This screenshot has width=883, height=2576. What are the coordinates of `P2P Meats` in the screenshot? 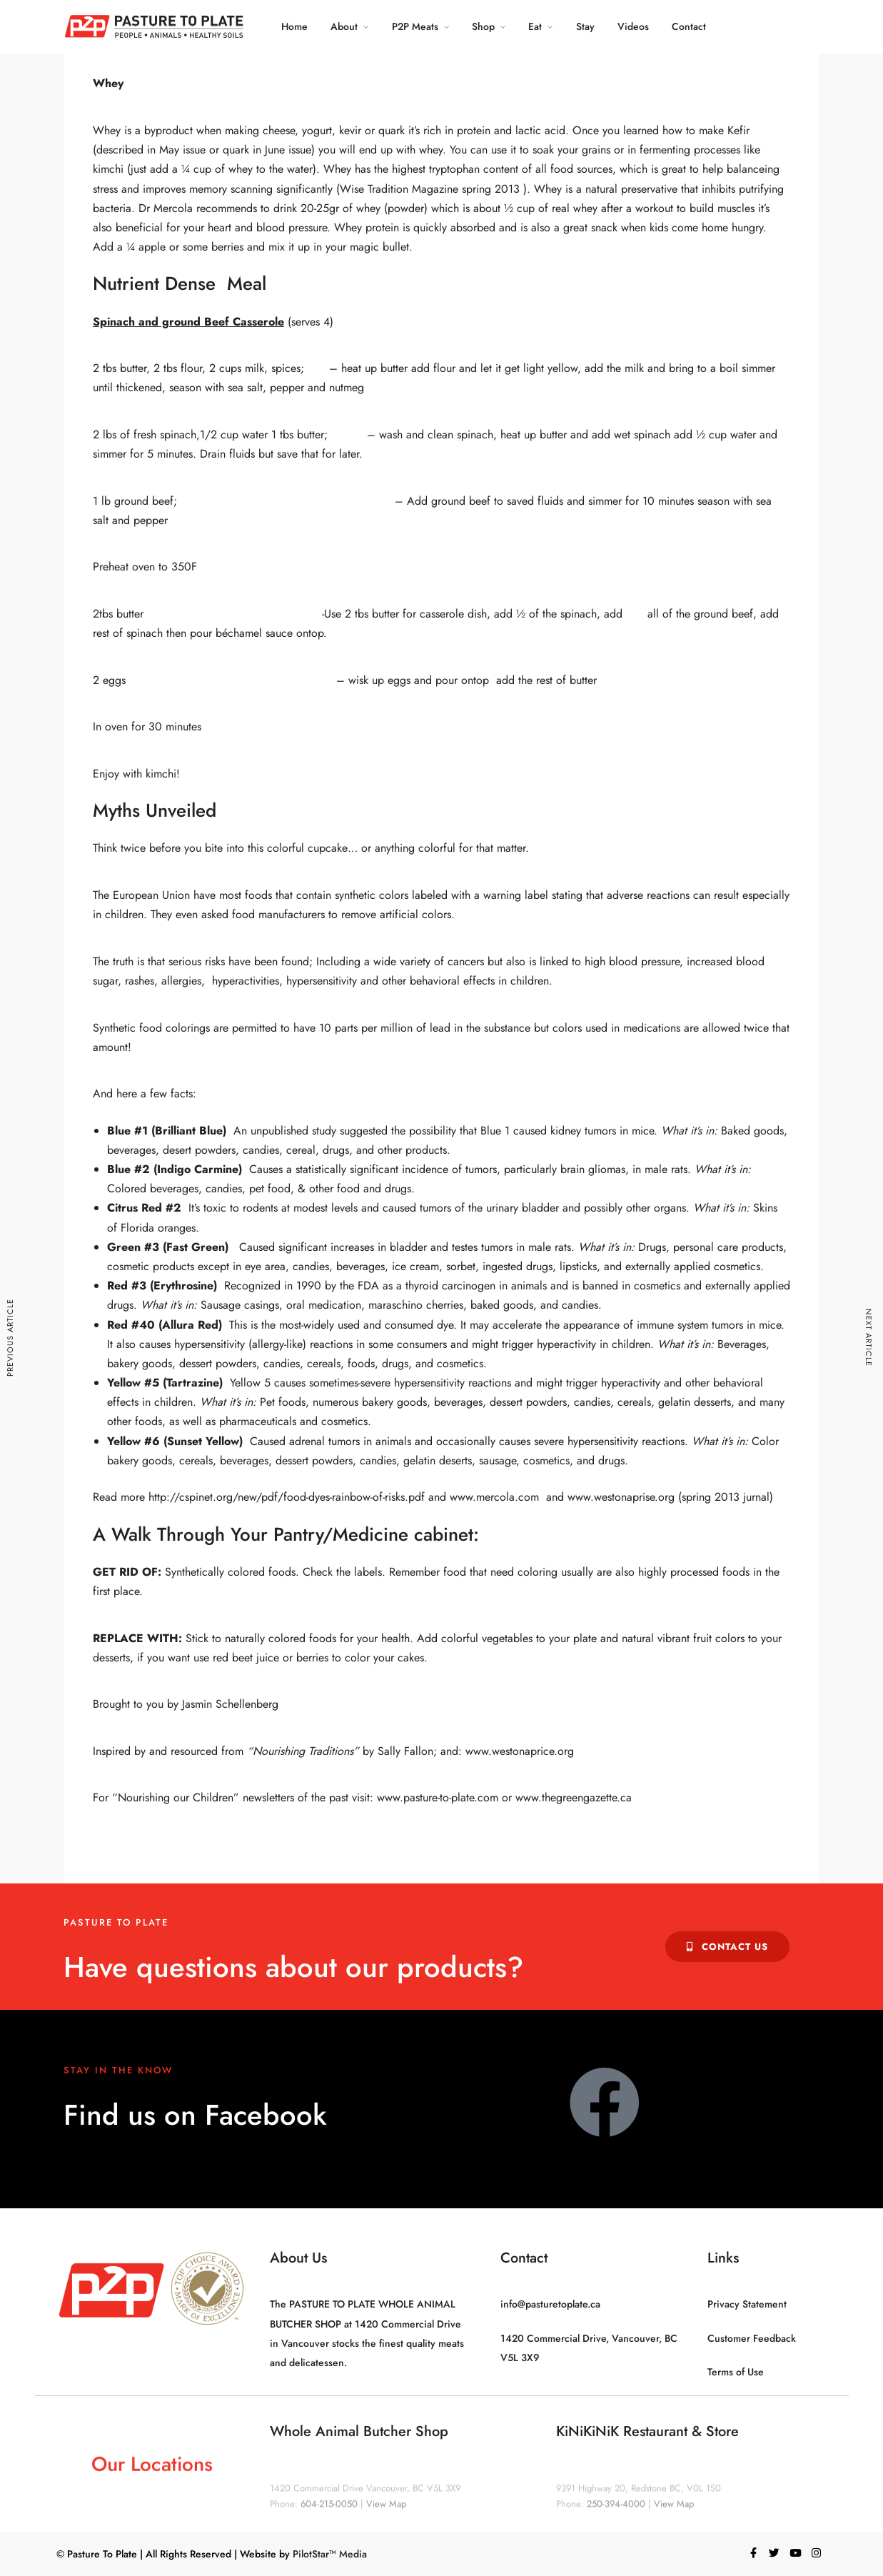 It's located at (414, 26).